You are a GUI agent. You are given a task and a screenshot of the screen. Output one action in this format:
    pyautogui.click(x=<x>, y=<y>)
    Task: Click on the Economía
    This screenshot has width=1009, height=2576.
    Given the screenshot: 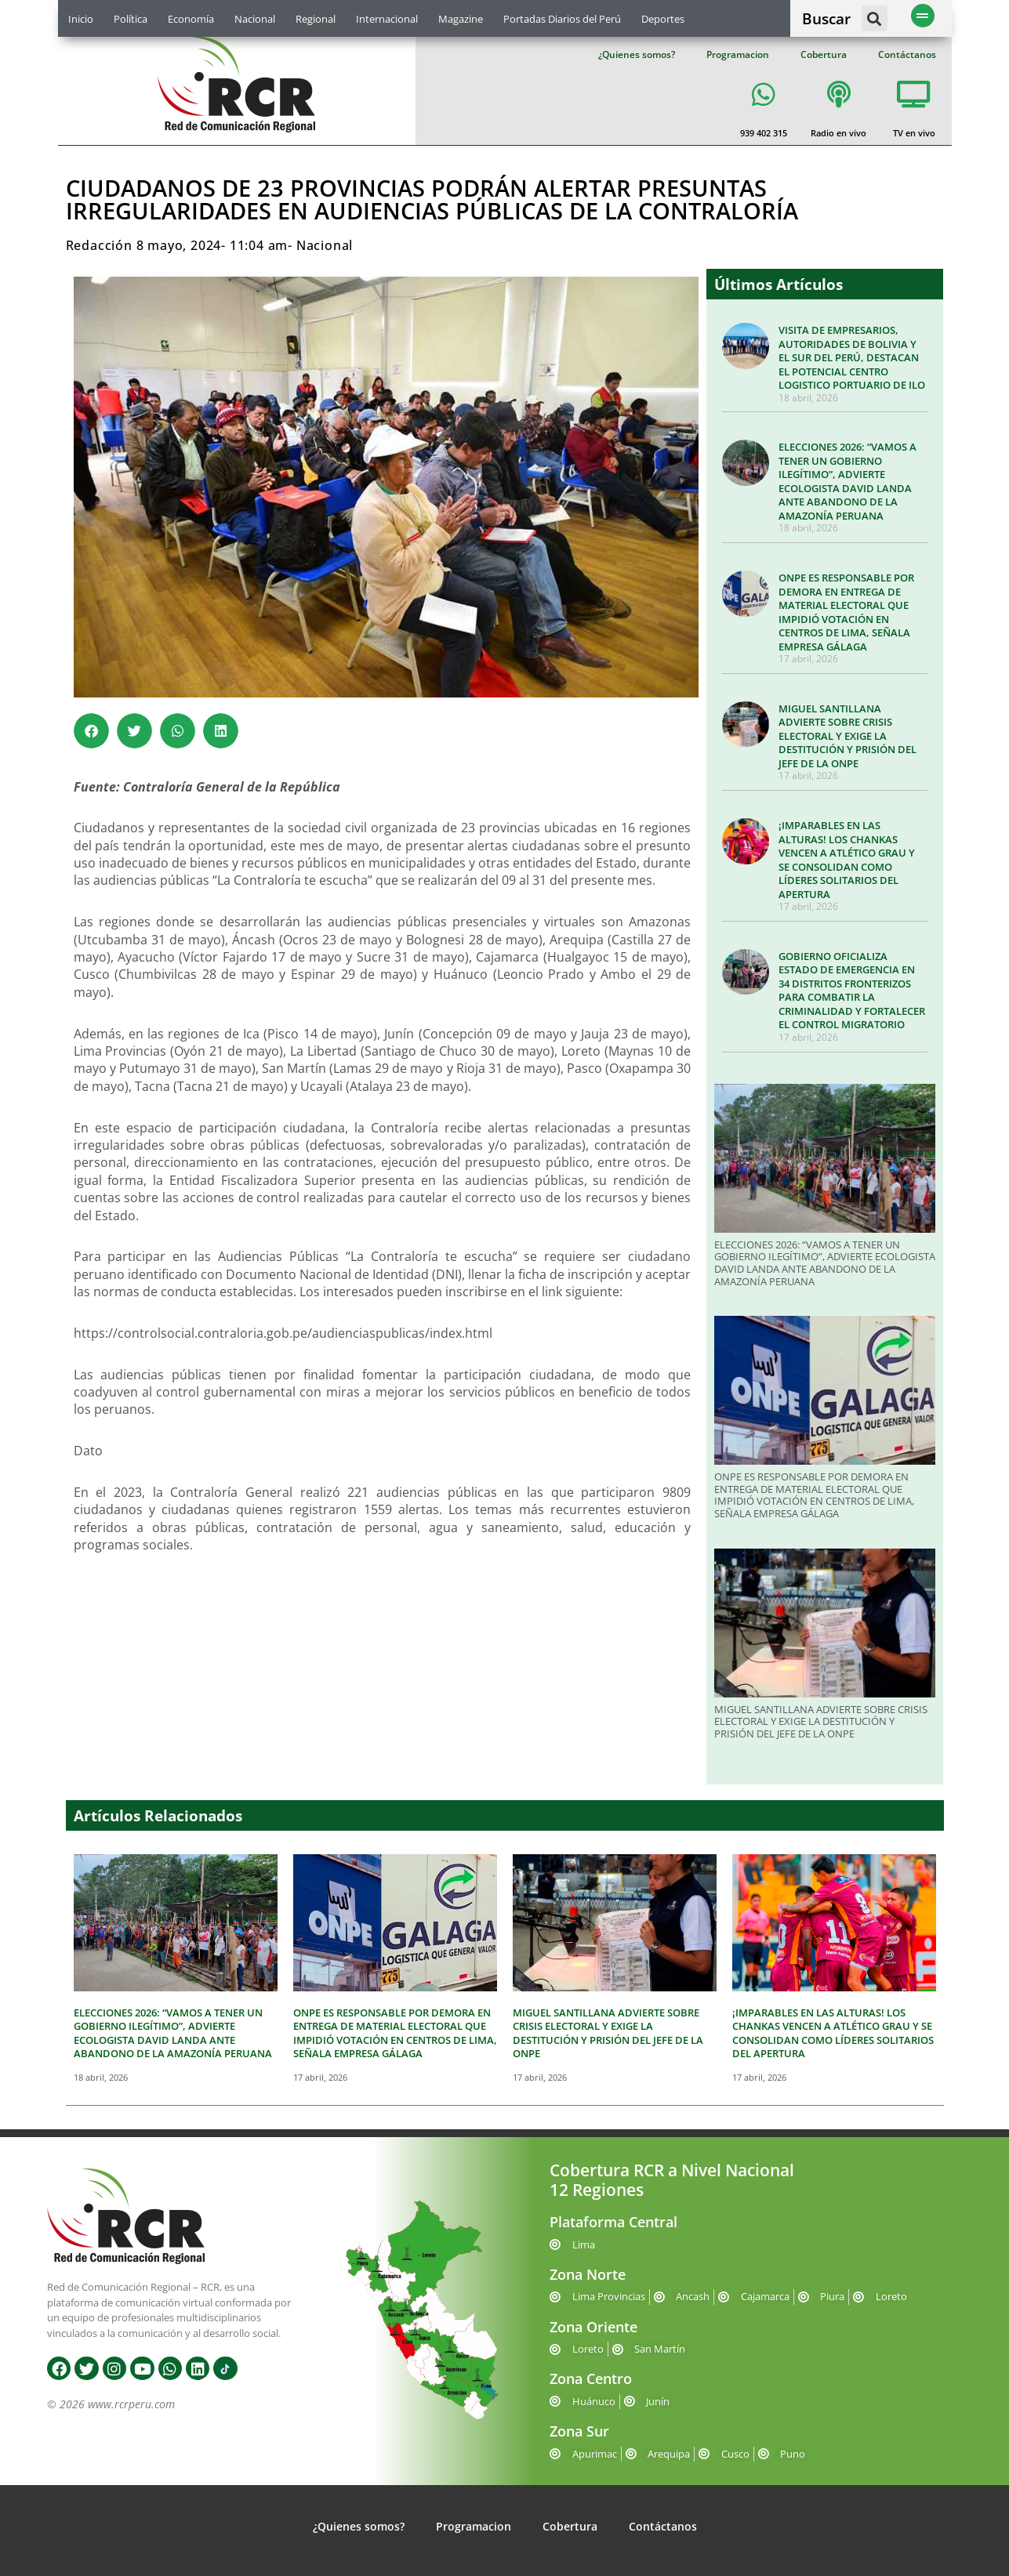 What is the action you would take?
    pyautogui.click(x=191, y=19)
    